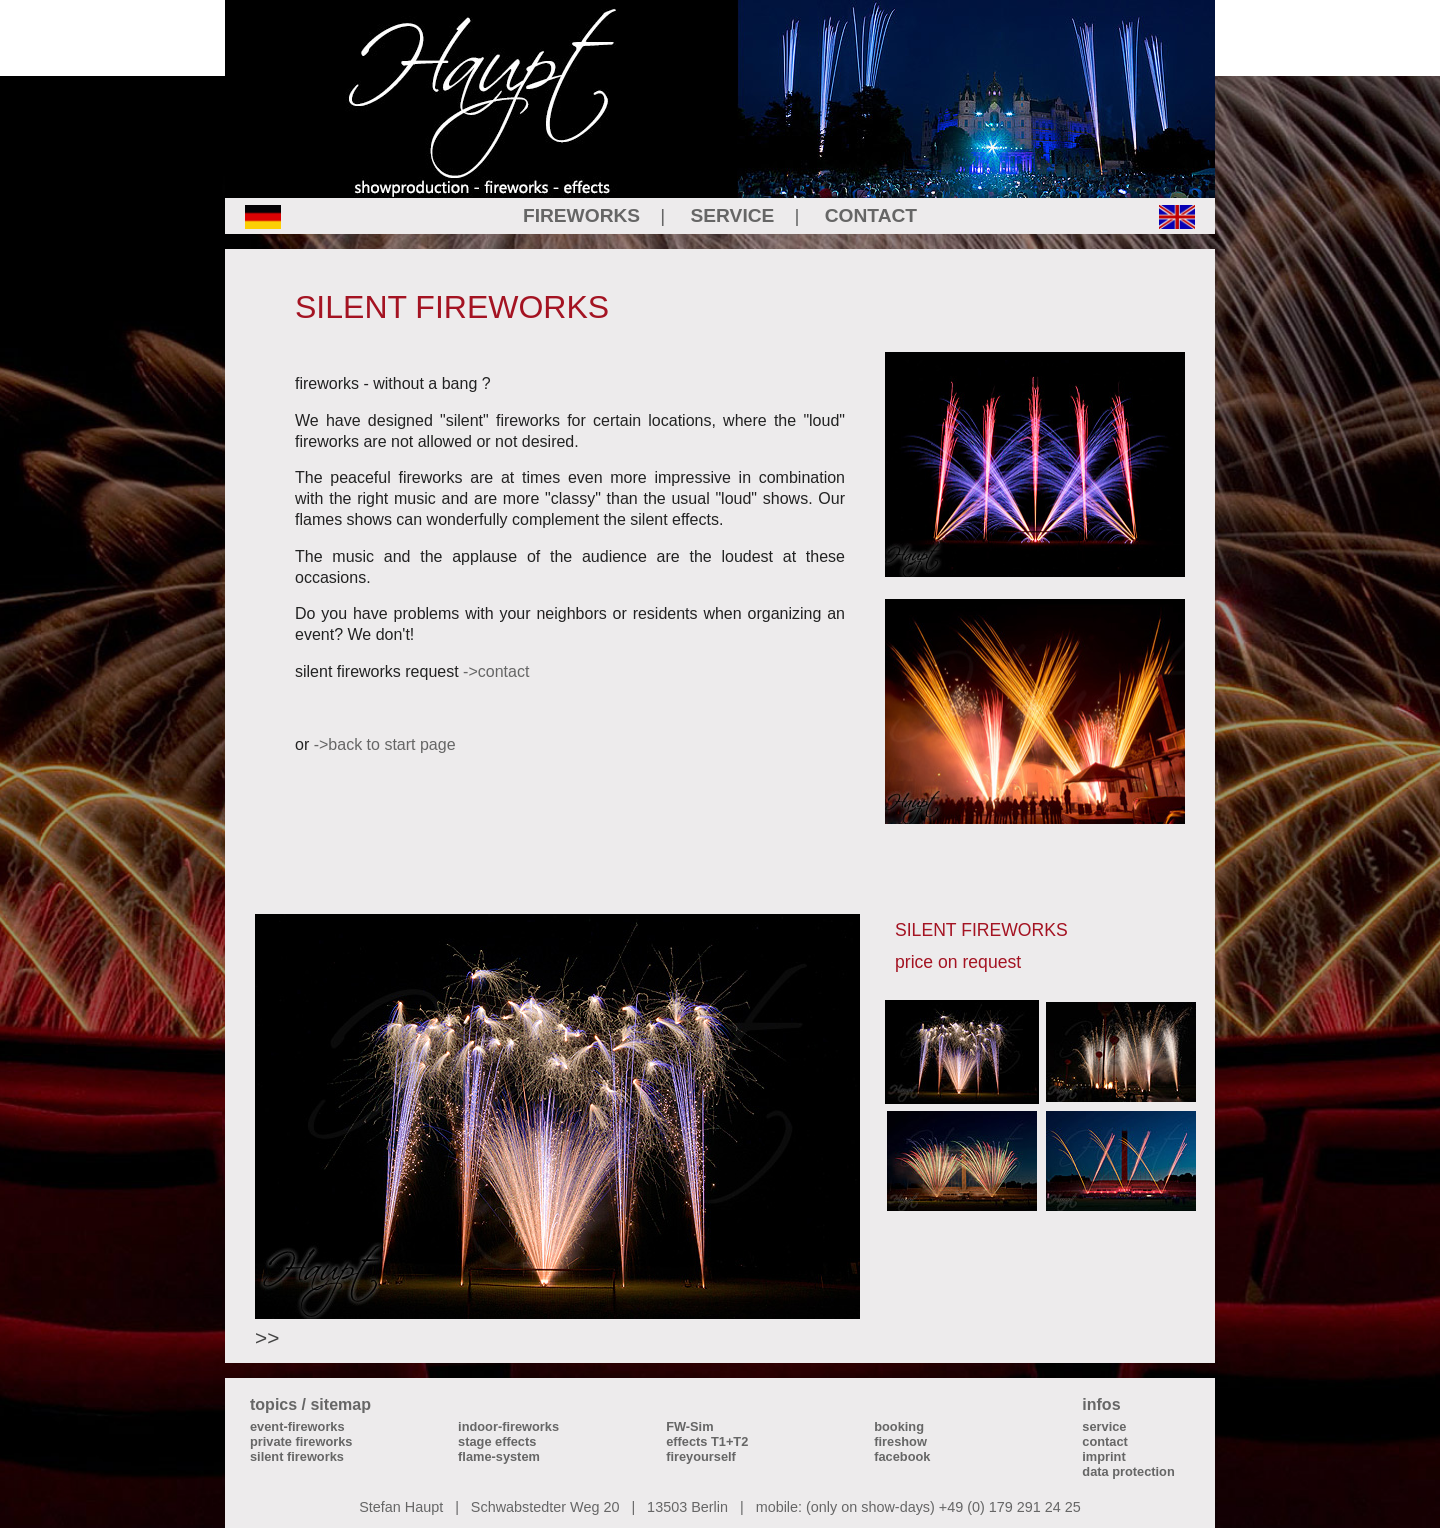 This screenshot has height=1528, width=1440. Describe the element at coordinates (499, 1456) in the screenshot. I see `flame-system` at that location.